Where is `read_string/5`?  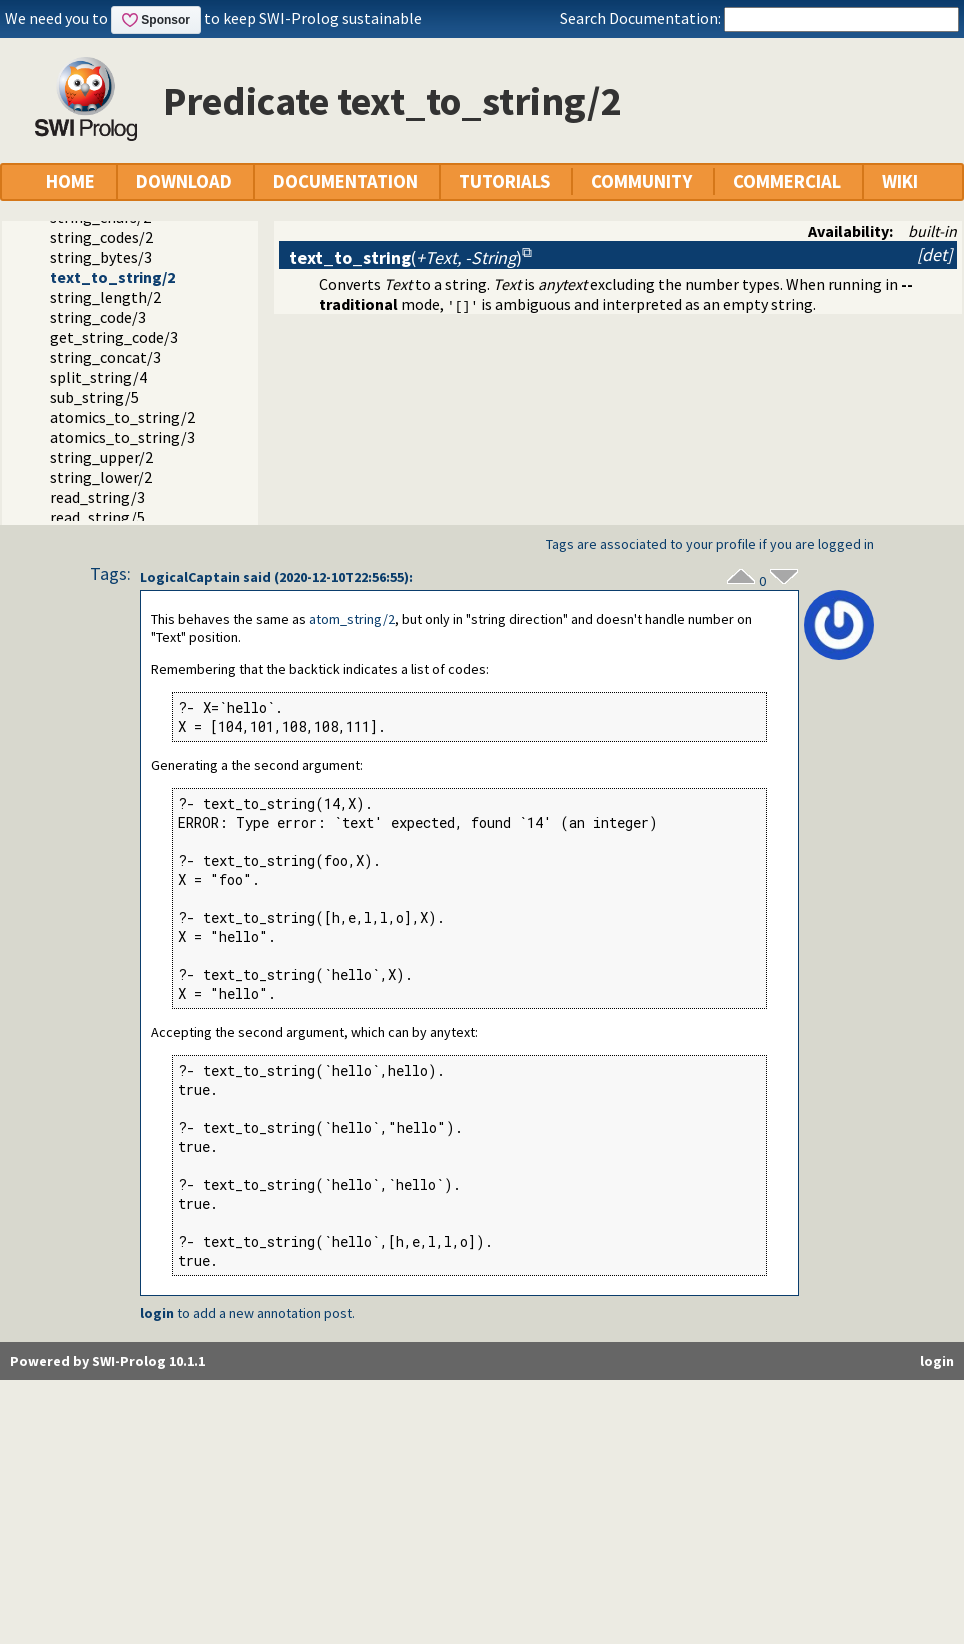 read_string/5 is located at coordinates (97, 517).